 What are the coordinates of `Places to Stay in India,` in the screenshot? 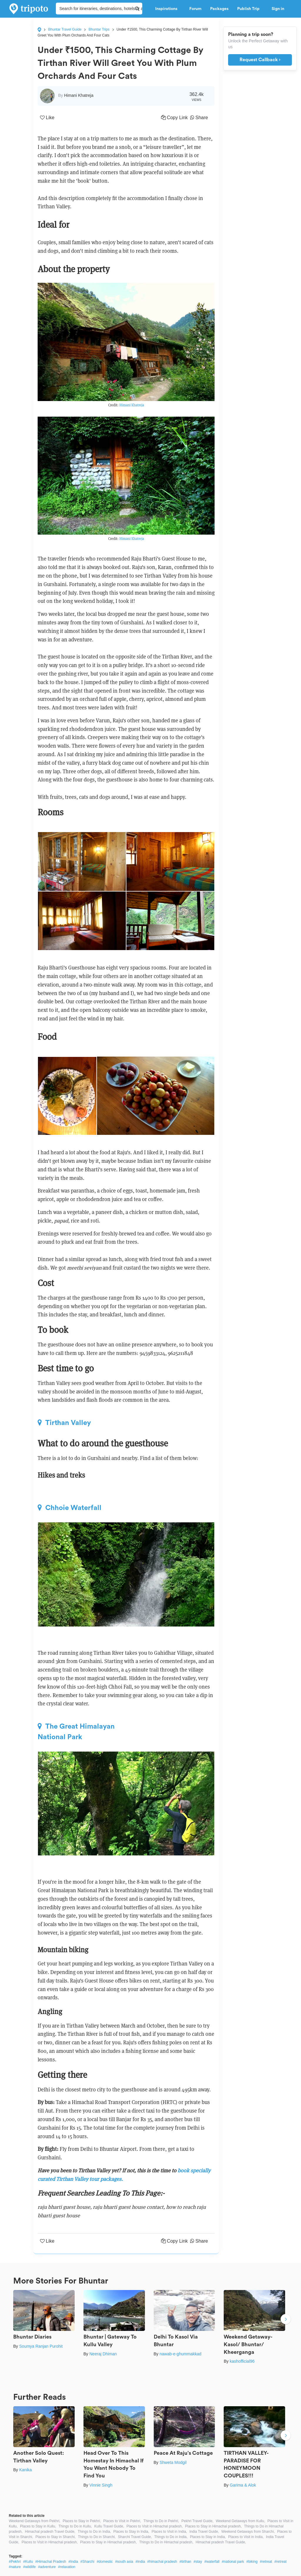 It's located at (131, 2532).